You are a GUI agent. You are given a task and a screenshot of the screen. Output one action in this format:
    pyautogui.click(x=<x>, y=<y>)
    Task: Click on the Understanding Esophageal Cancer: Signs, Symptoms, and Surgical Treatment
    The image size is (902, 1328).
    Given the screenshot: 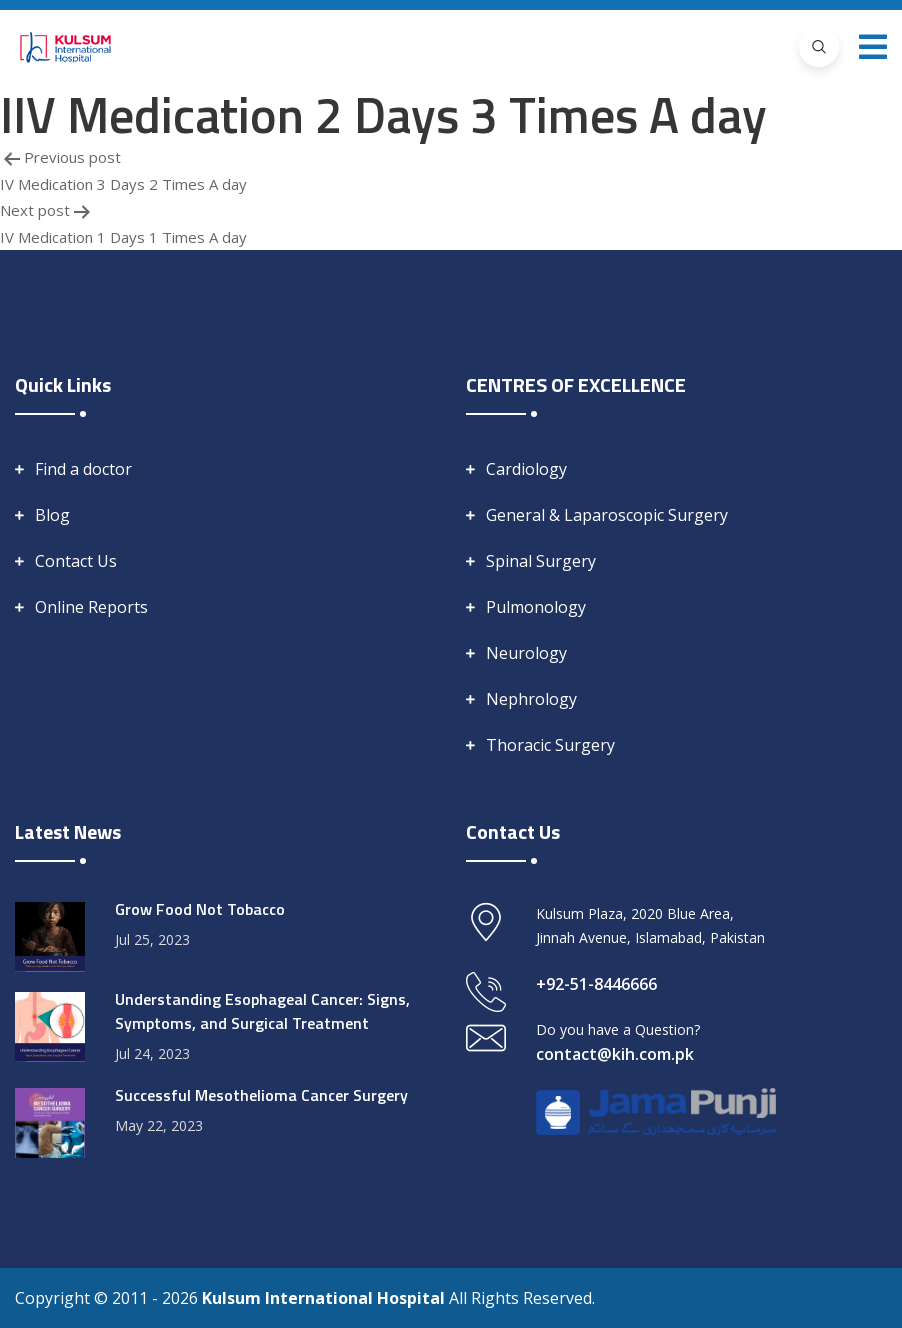 What is the action you would take?
    pyautogui.click(x=262, y=1011)
    